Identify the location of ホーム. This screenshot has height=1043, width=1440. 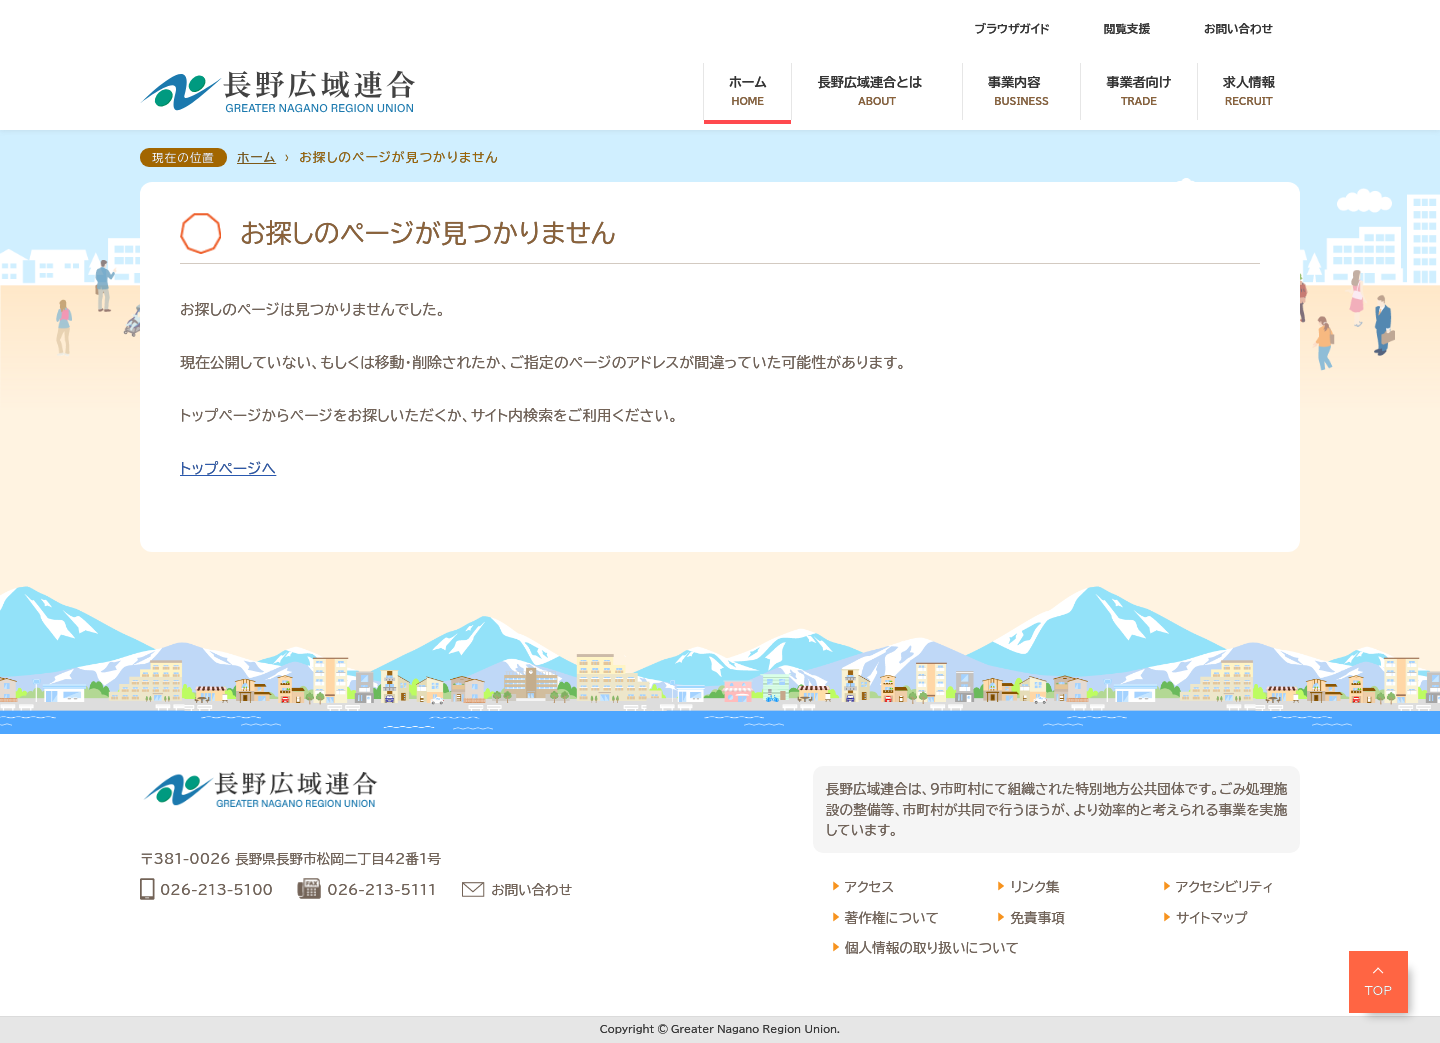
(748, 92).